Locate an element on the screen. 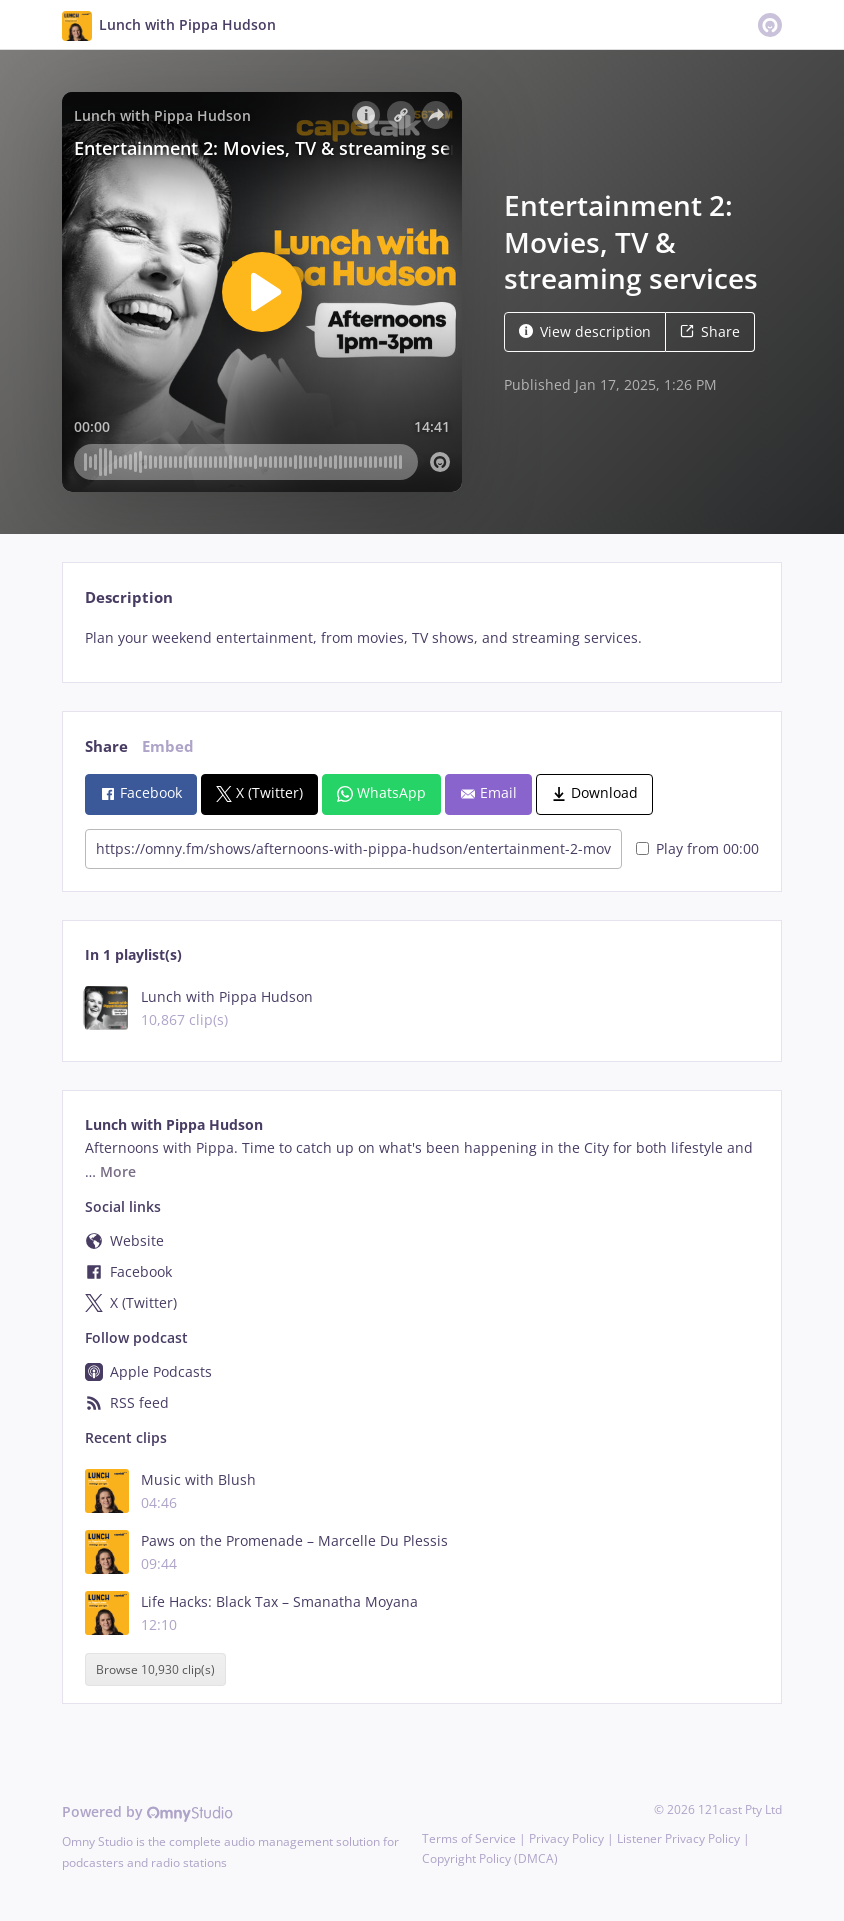  [tabpanel] is located at coordinates (421, 638).